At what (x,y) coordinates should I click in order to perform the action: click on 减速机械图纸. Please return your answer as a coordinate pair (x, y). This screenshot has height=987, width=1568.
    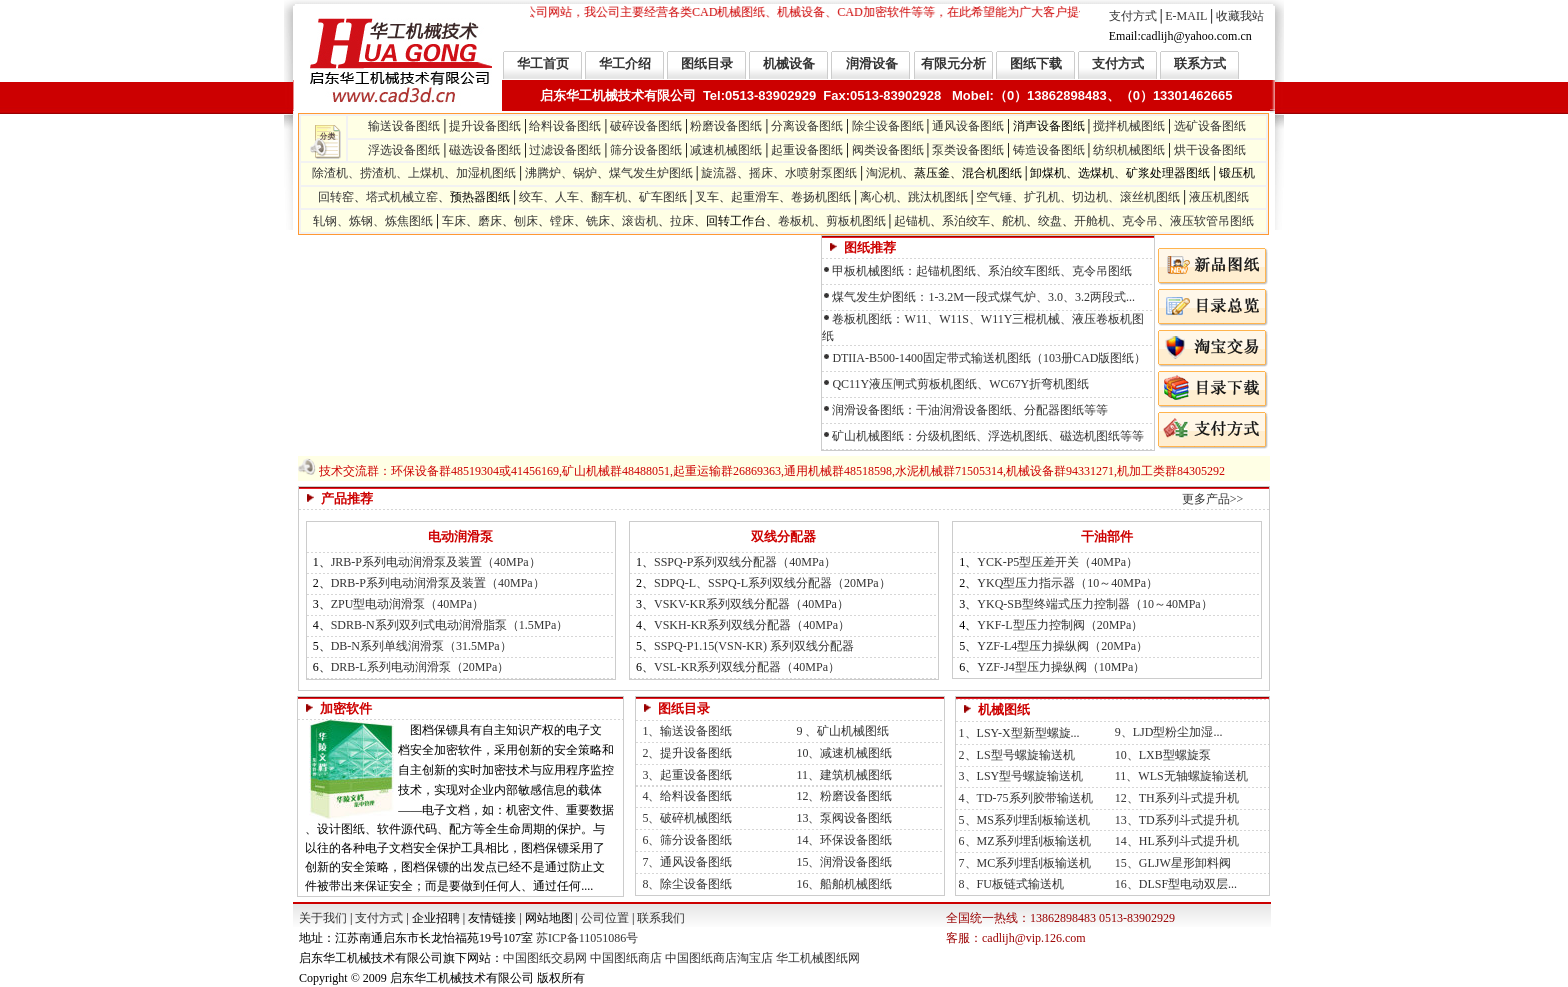
    Looking at the image, I should click on (726, 150).